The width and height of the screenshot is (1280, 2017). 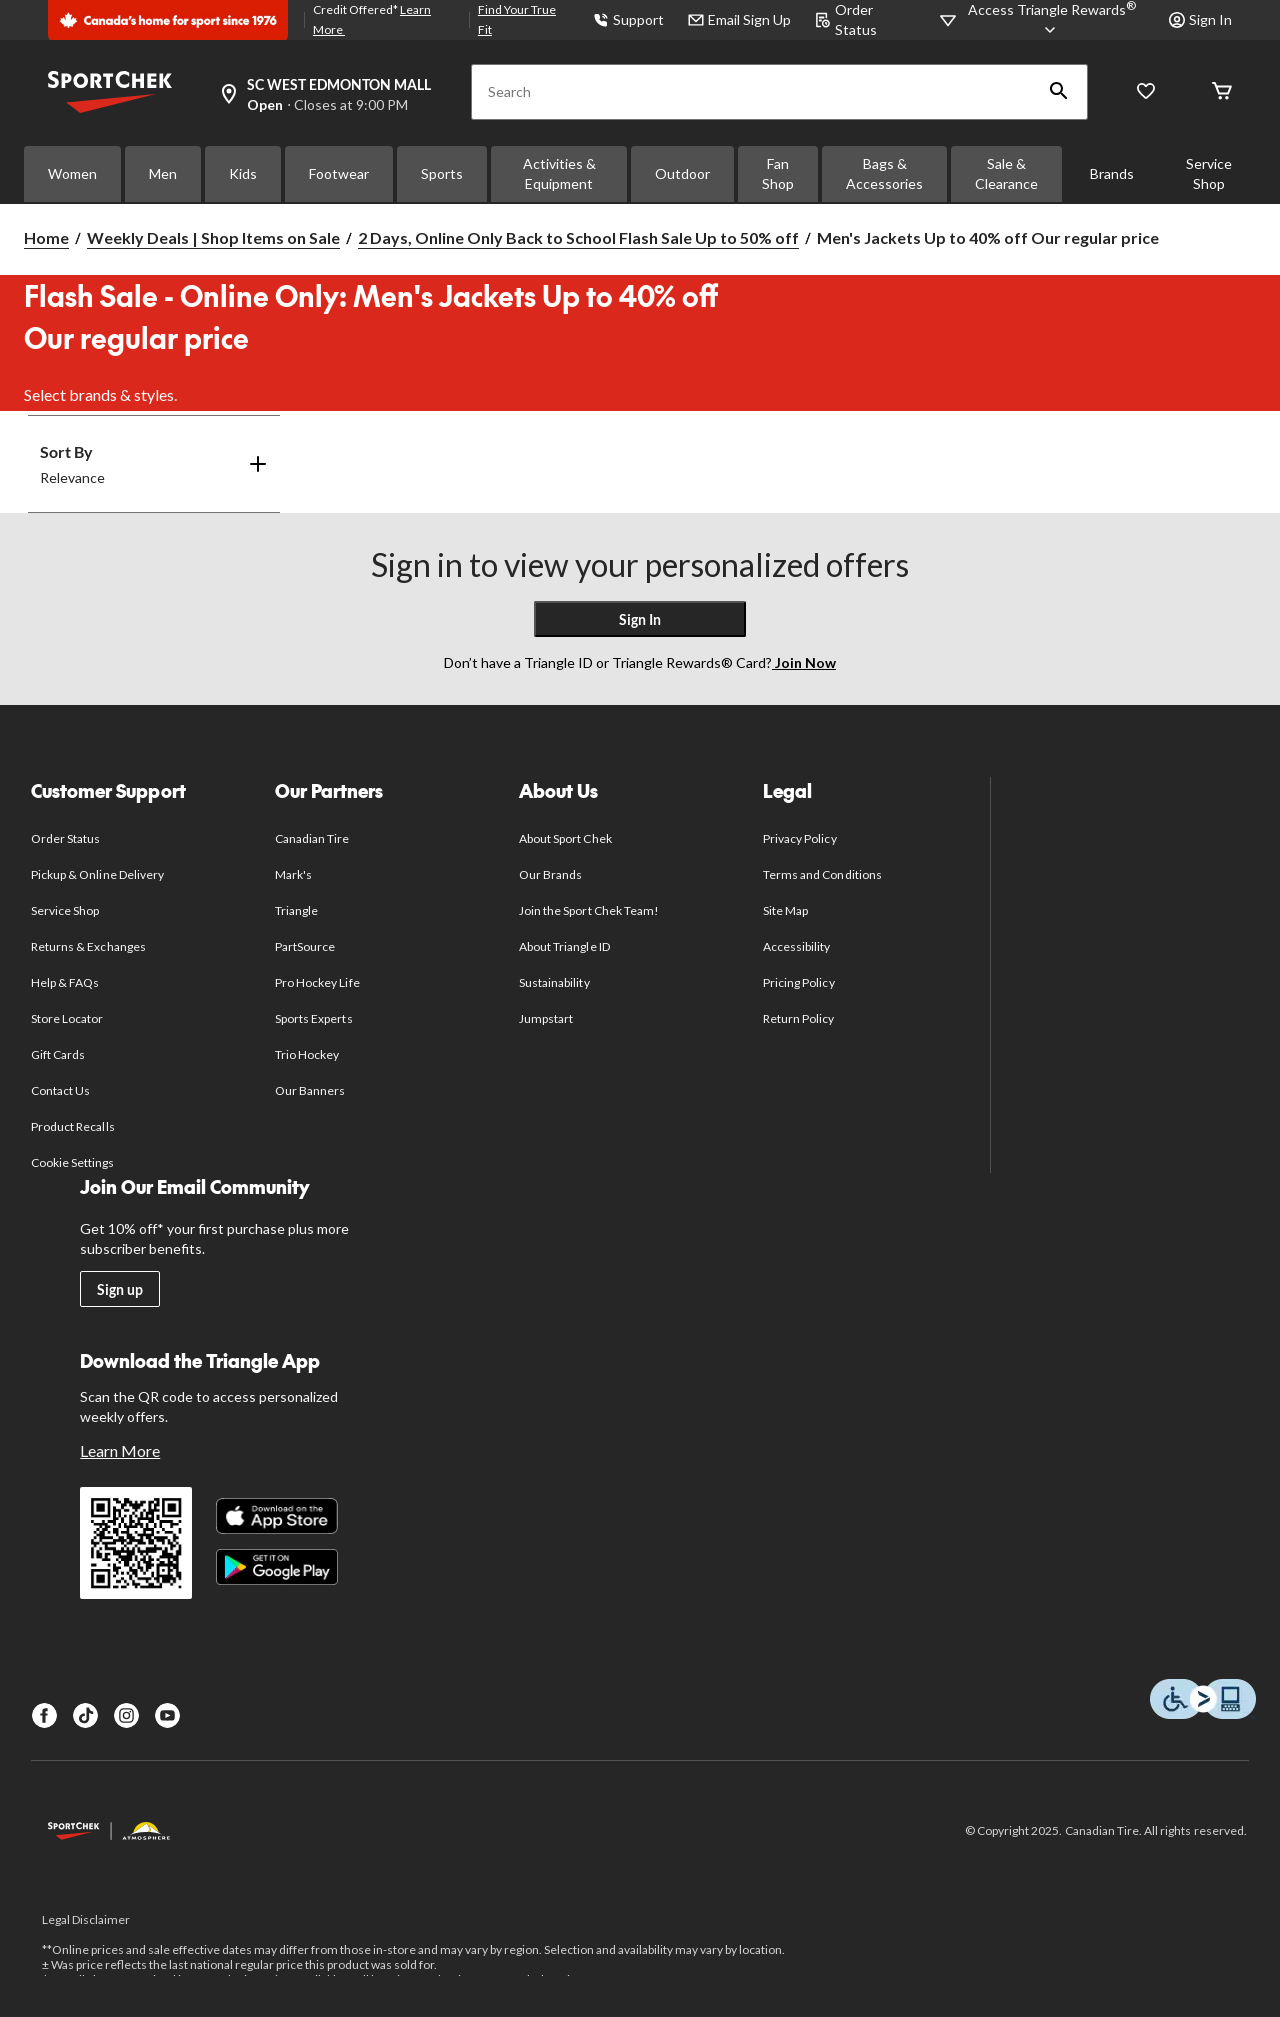 What do you see at coordinates (778, 173) in the screenshot?
I see `Fan Shop` at bounding box center [778, 173].